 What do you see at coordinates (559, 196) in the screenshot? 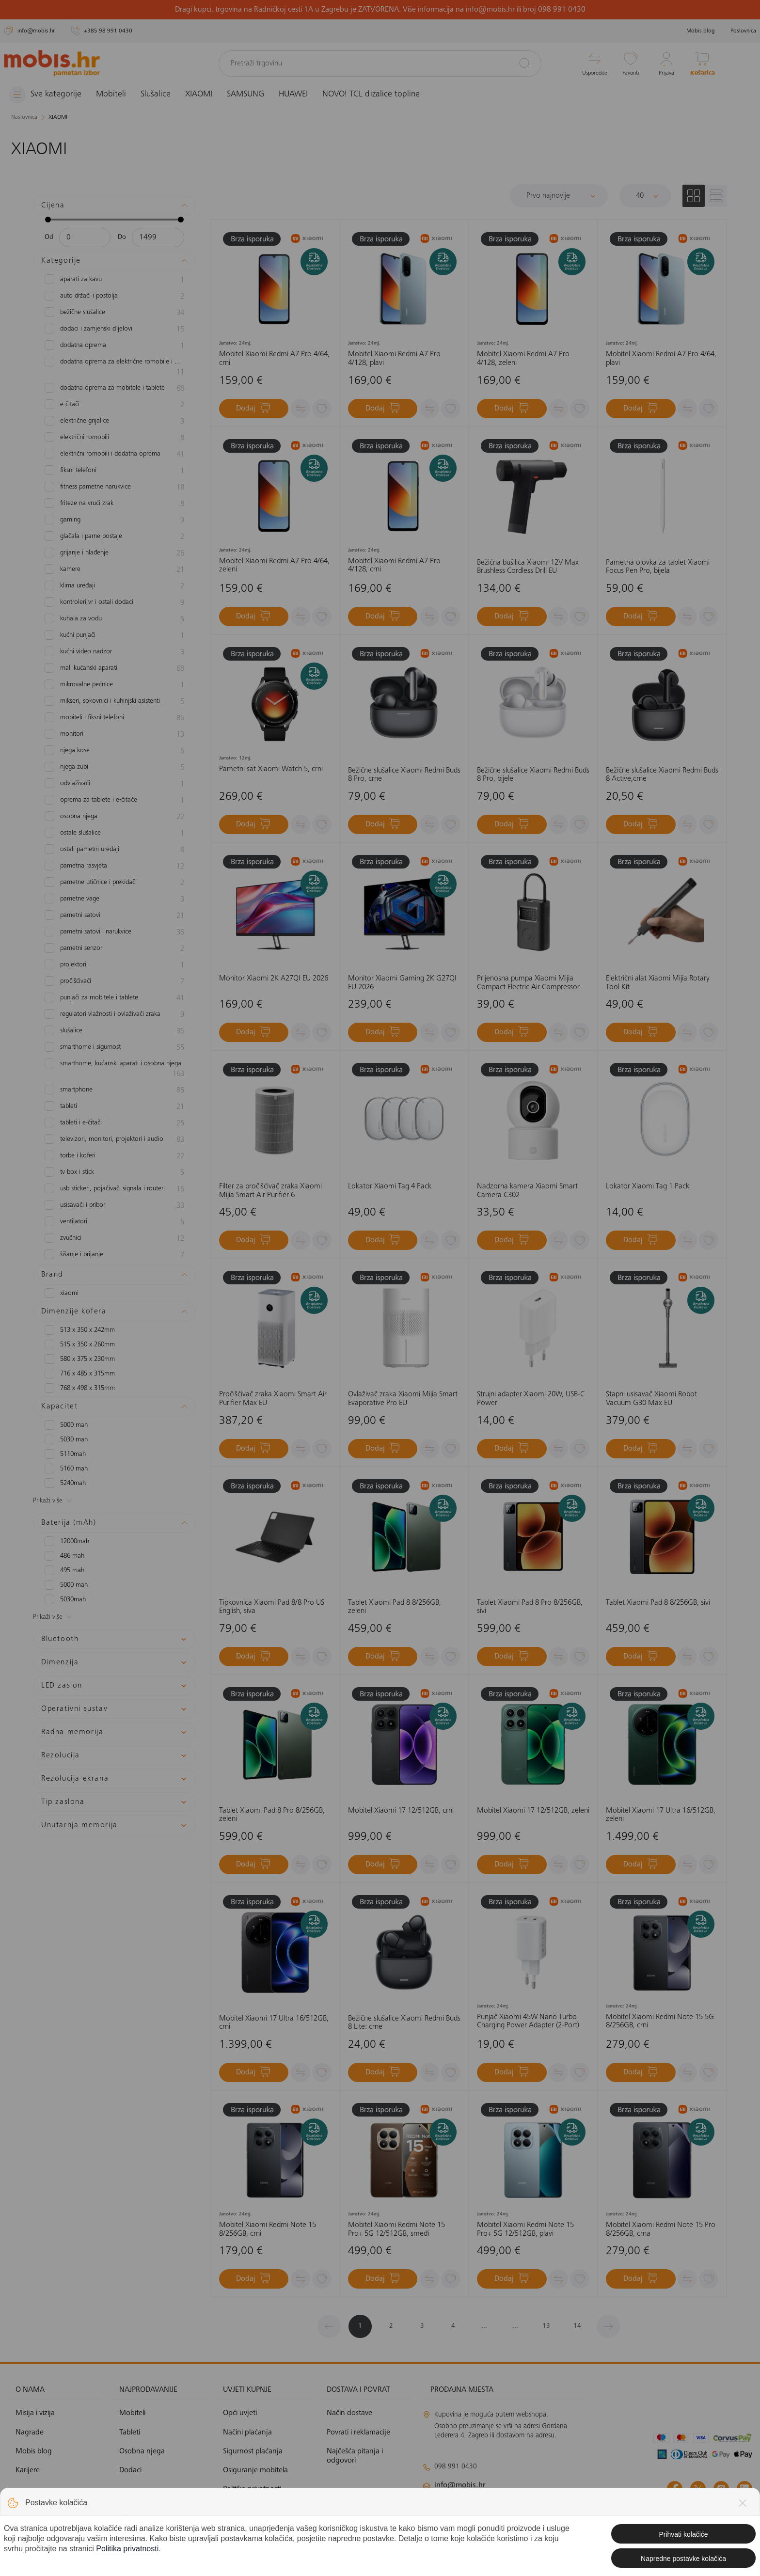
I see `[Sortiraj]` at bounding box center [559, 196].